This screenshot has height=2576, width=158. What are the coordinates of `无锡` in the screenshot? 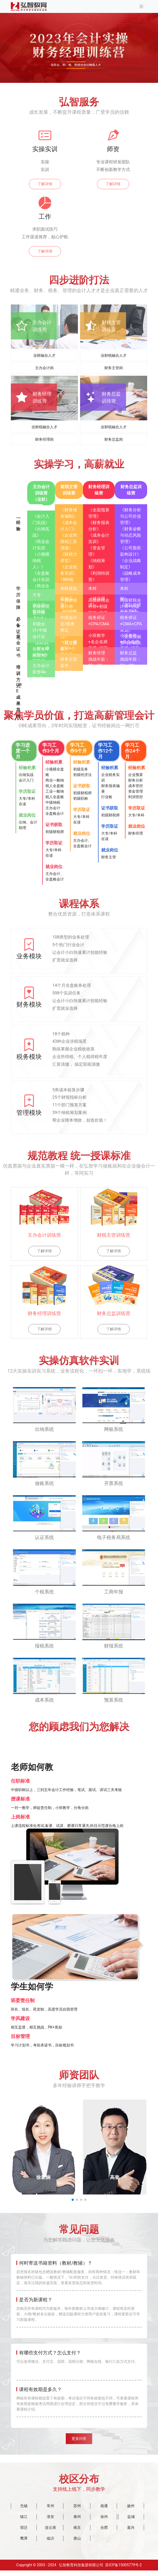 It's located at (23, 2511).